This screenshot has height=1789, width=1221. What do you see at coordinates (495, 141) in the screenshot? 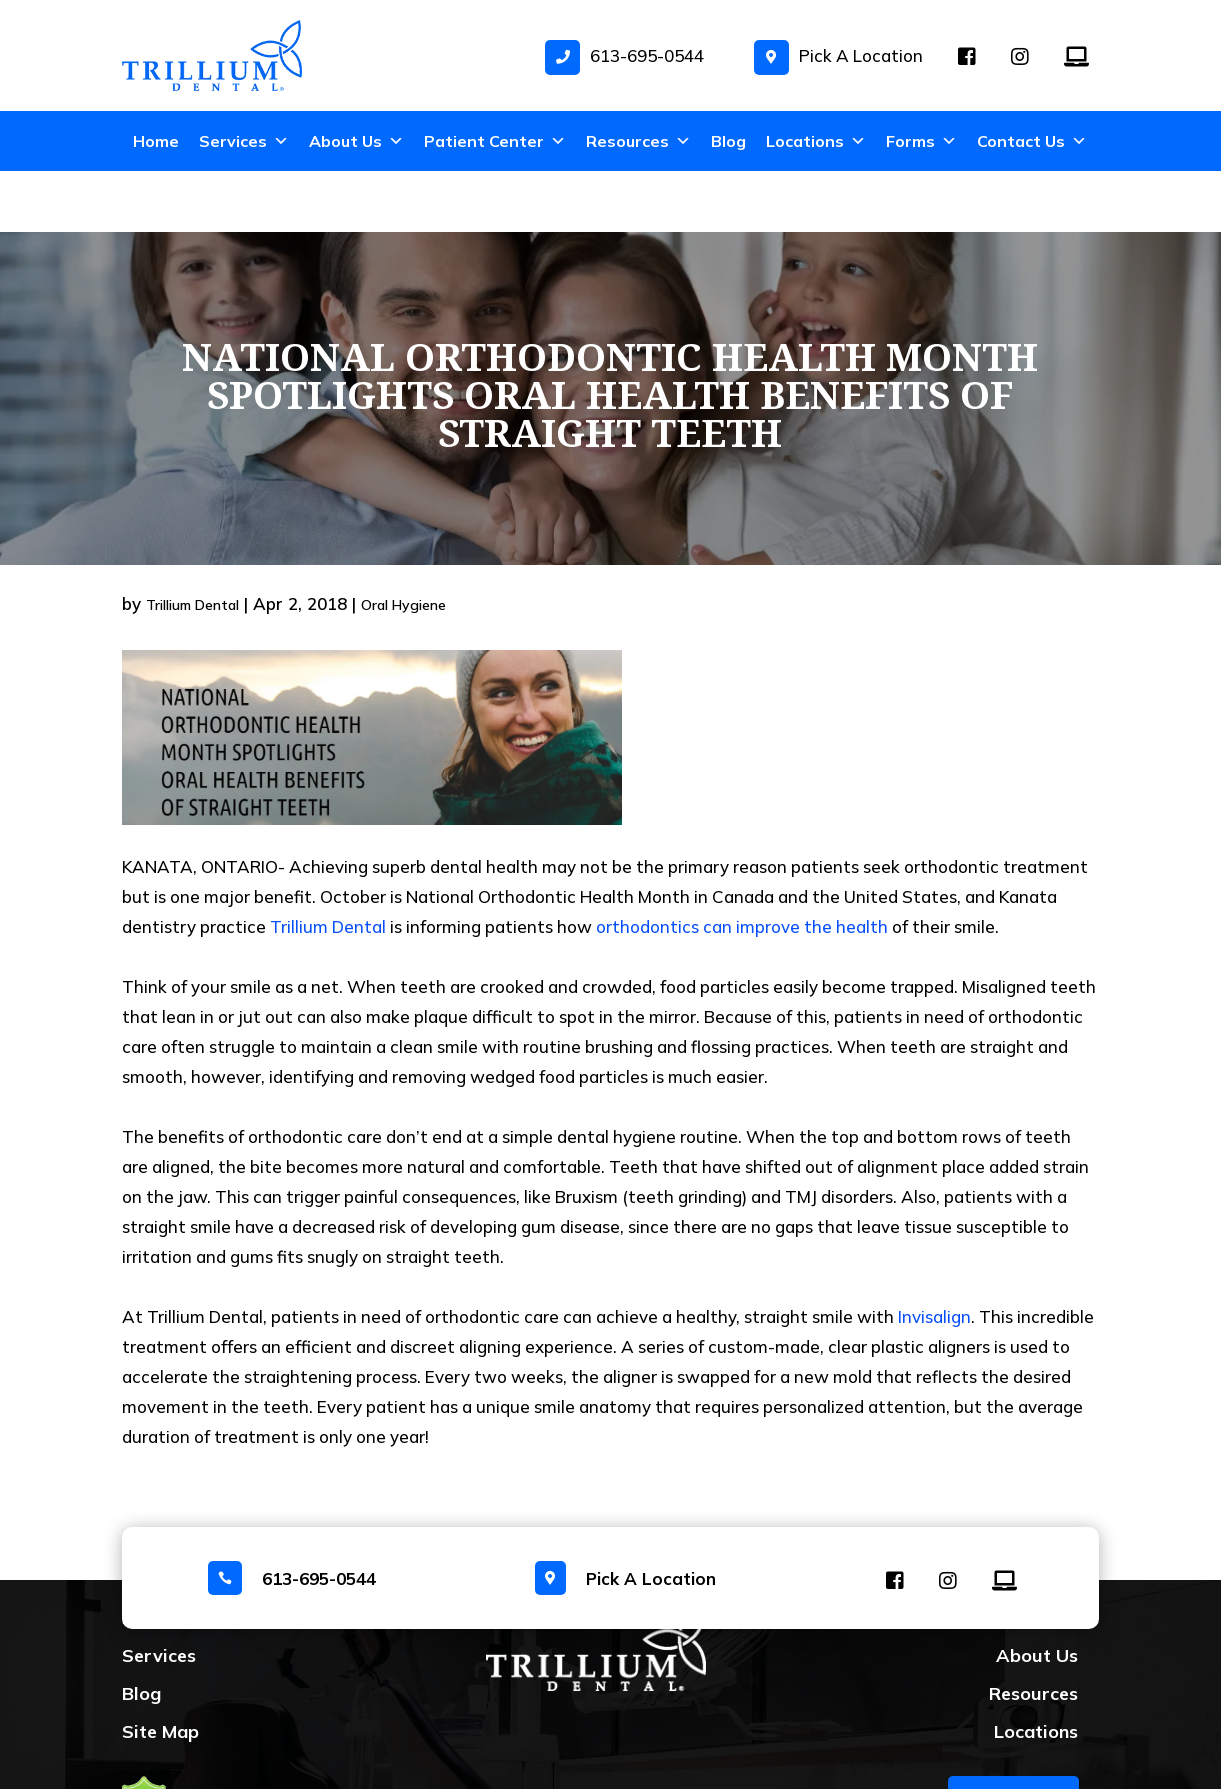
I see `Patient Center` at bounding box center [495, 141].